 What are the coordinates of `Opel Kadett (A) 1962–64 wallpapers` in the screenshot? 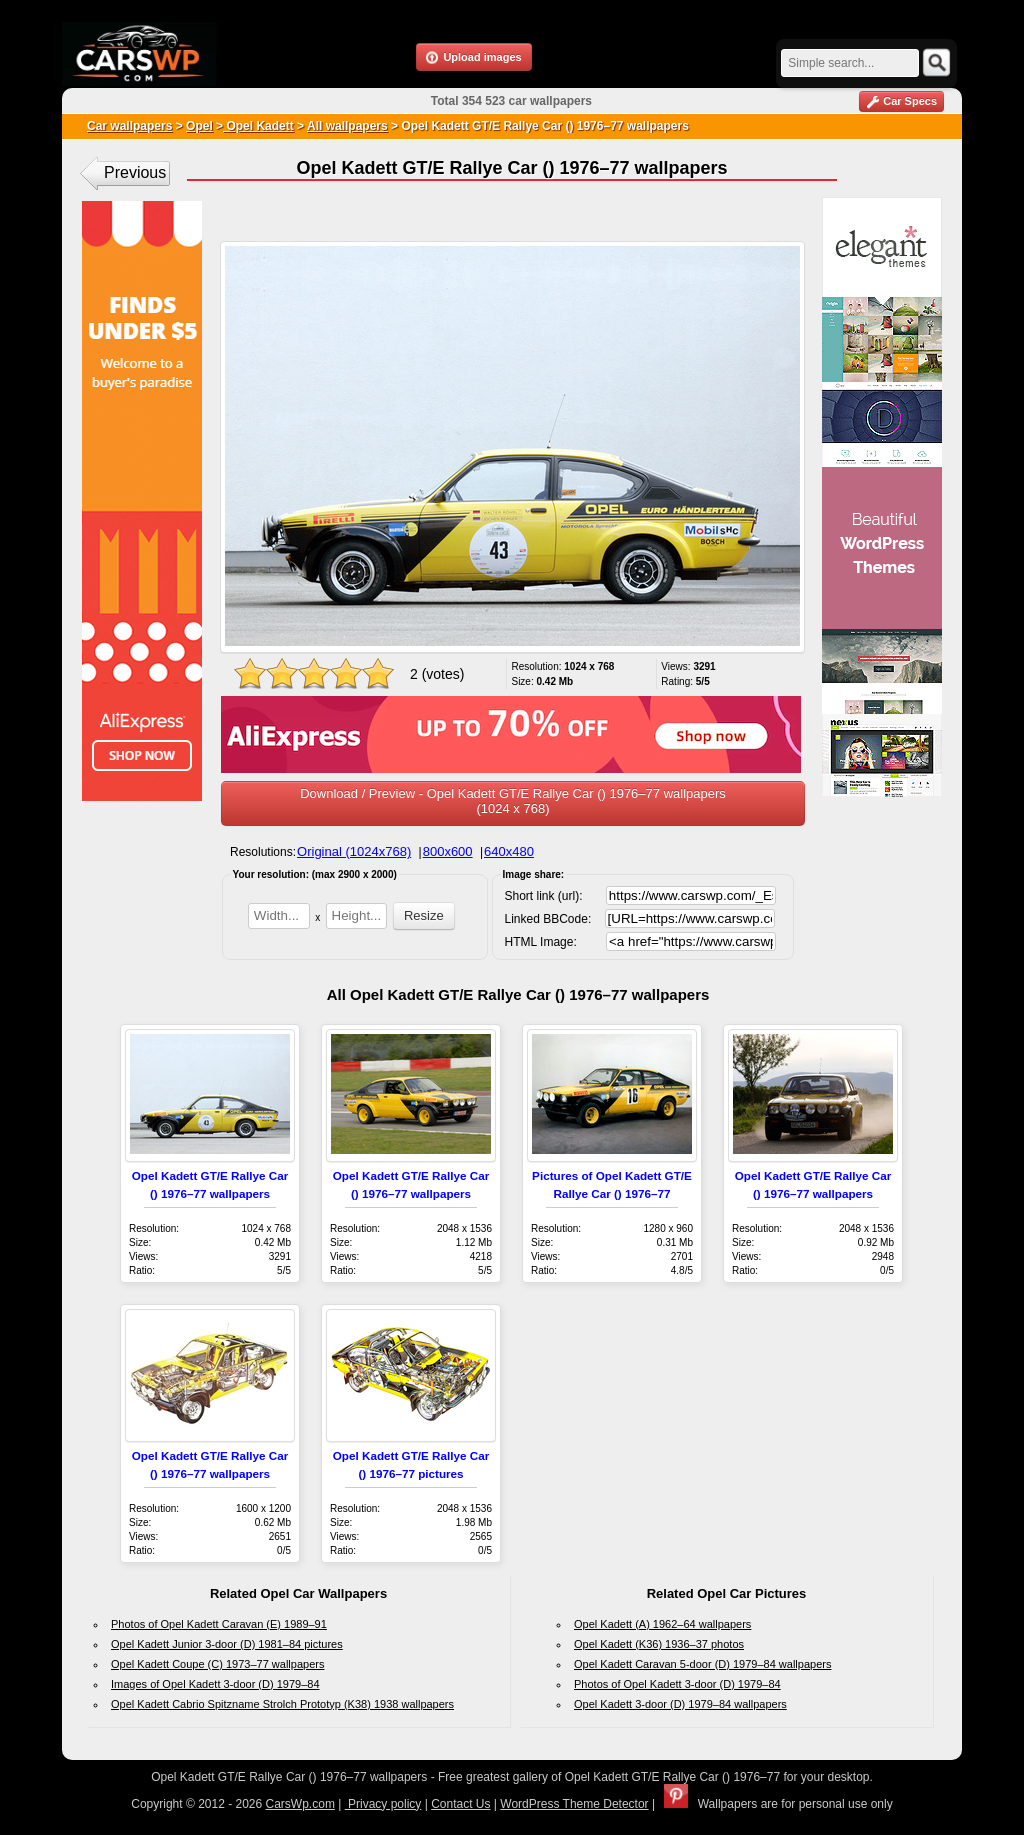 It's located at (662, 1624).